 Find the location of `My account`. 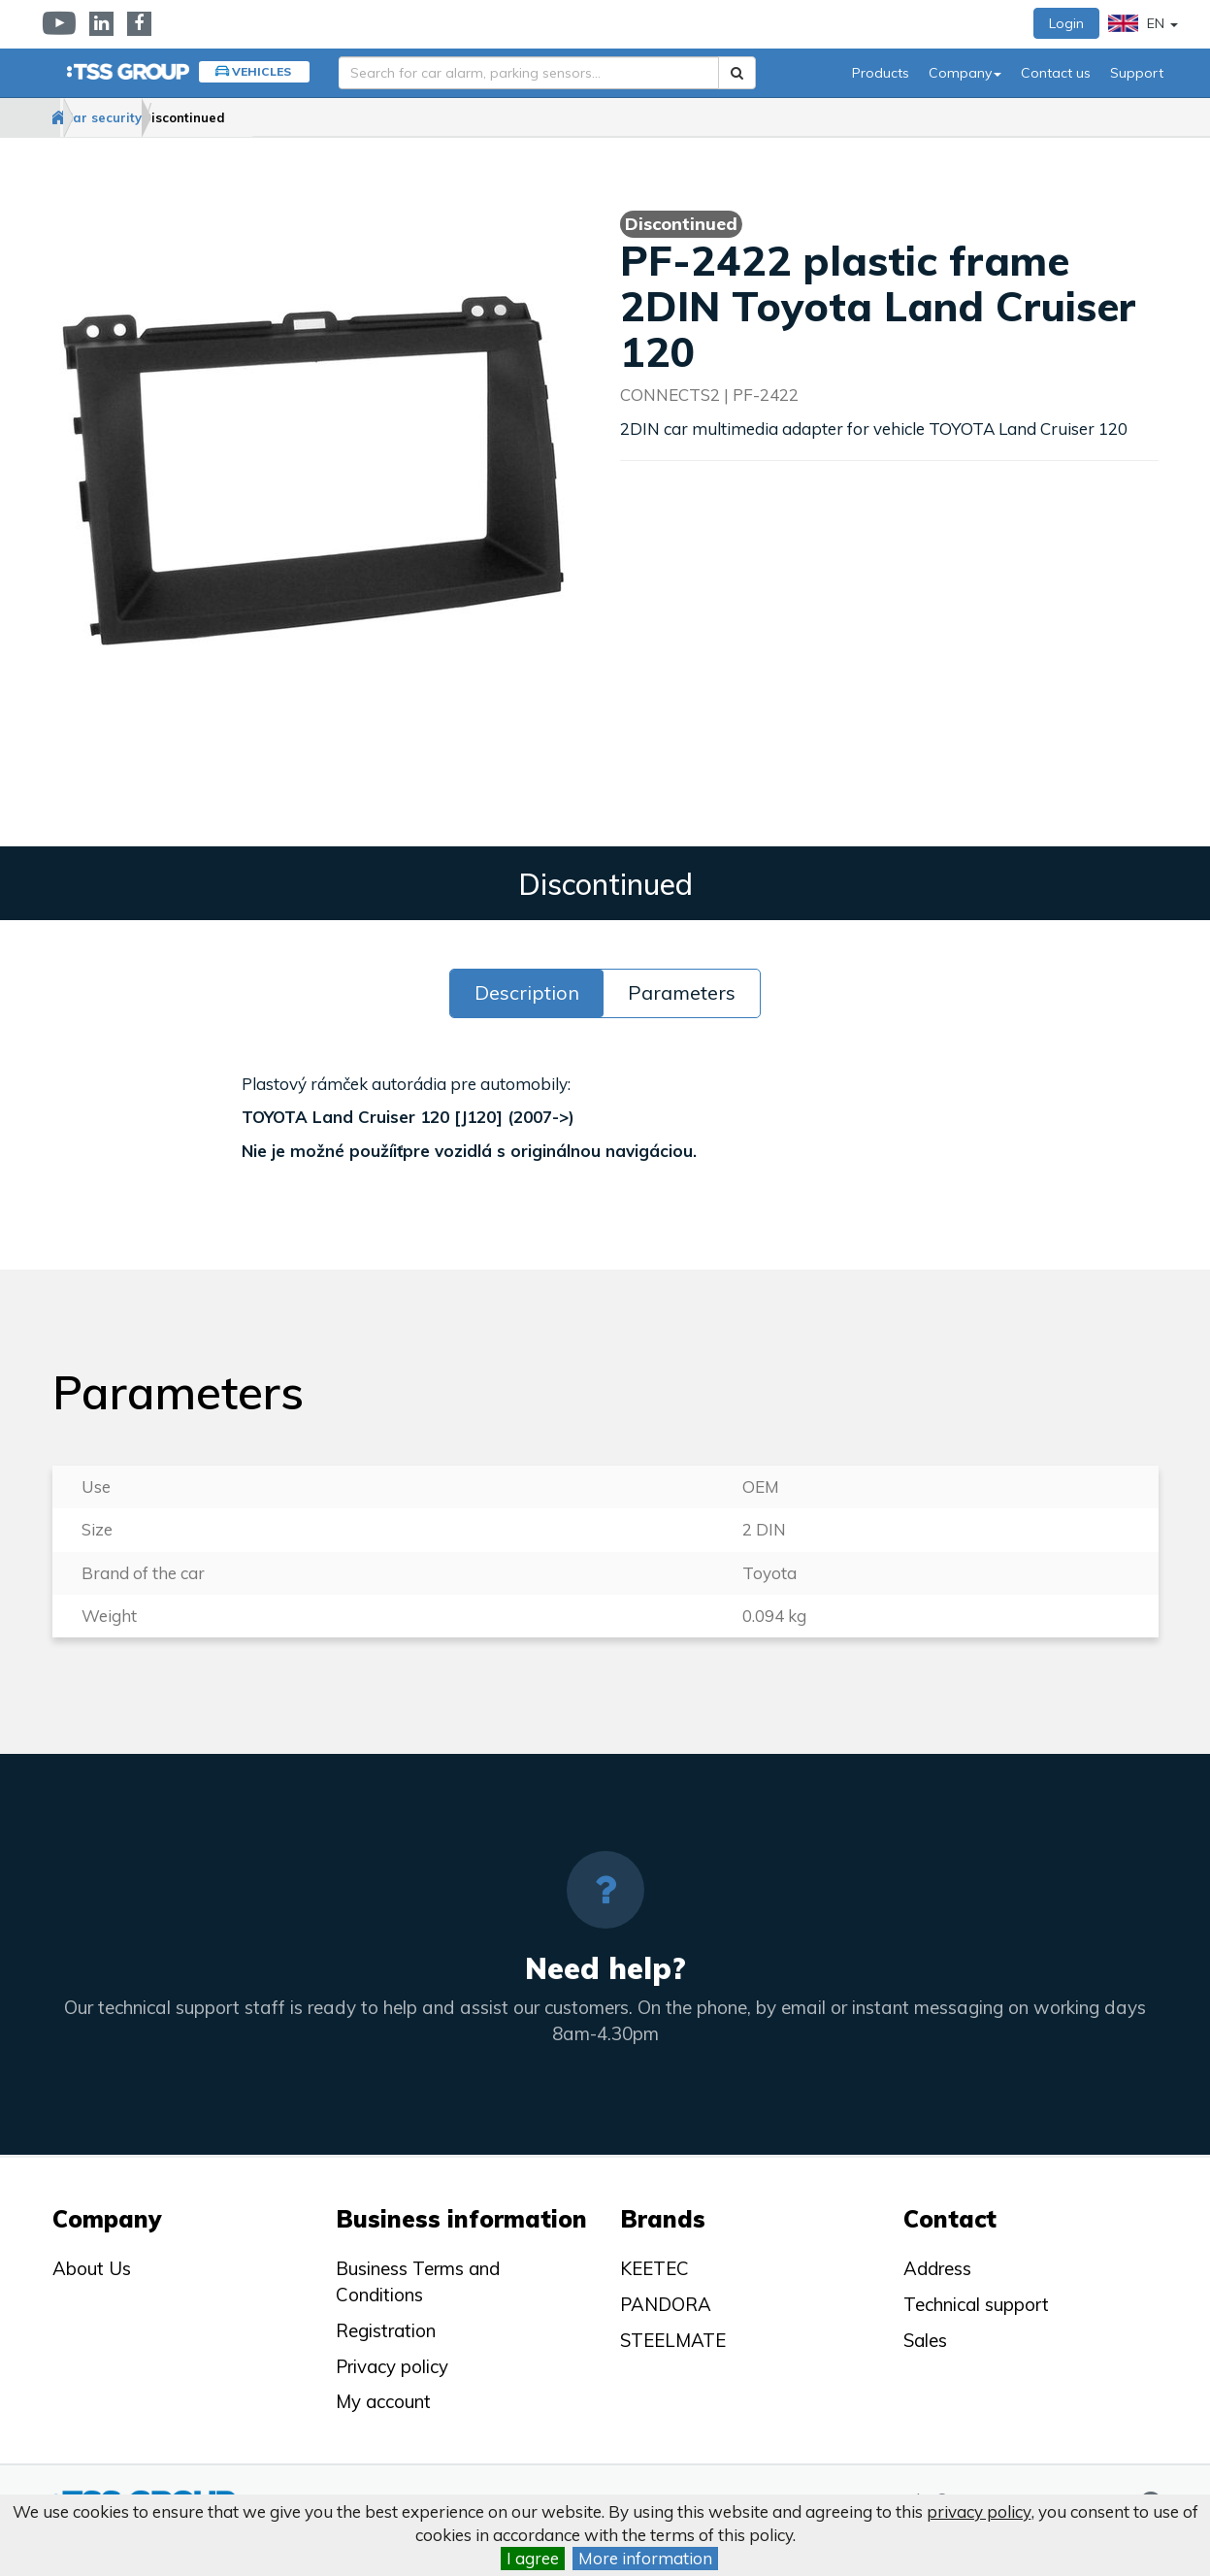

My account is located at coordinates (383, 2401).